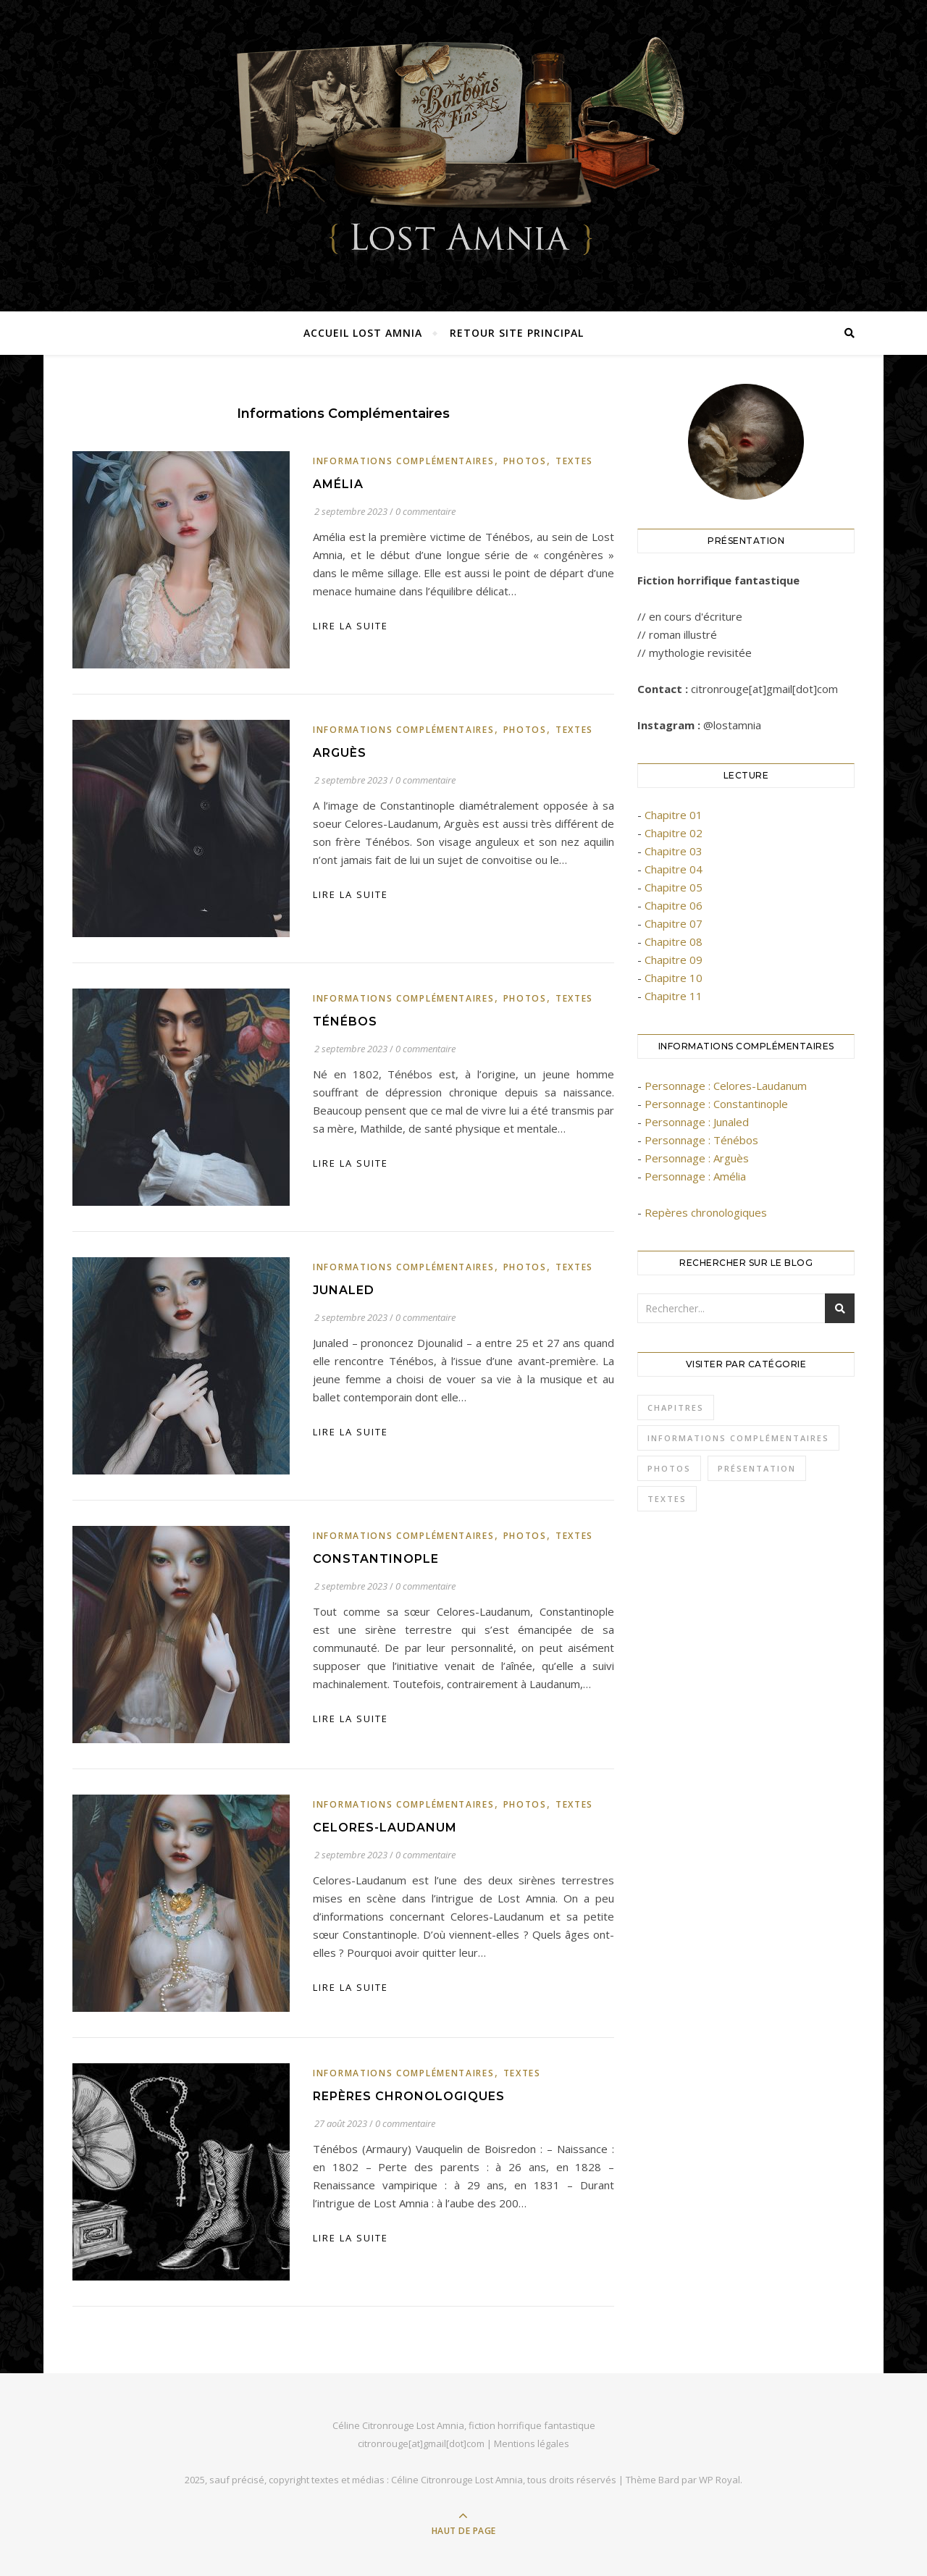  Describe the element at coordinates (719, 2479) in the screenshot. I see `WP Royal` at that location.